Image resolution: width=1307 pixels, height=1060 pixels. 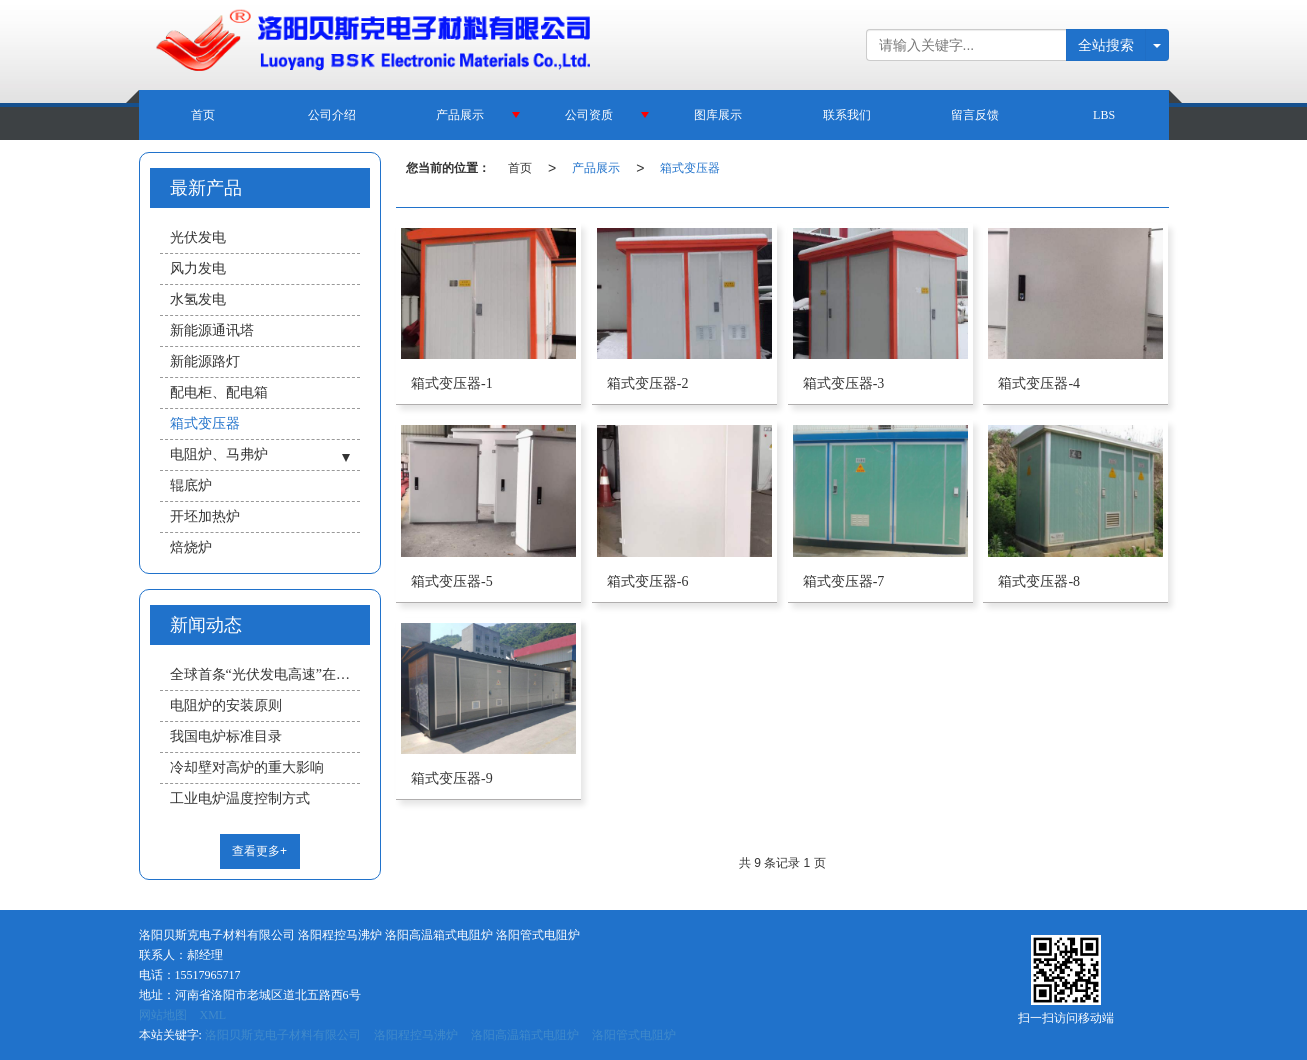 What do you see at coordinates (205, 361) in the screenshot?
I see `新能源路灯` at bounding box center [205, 361].